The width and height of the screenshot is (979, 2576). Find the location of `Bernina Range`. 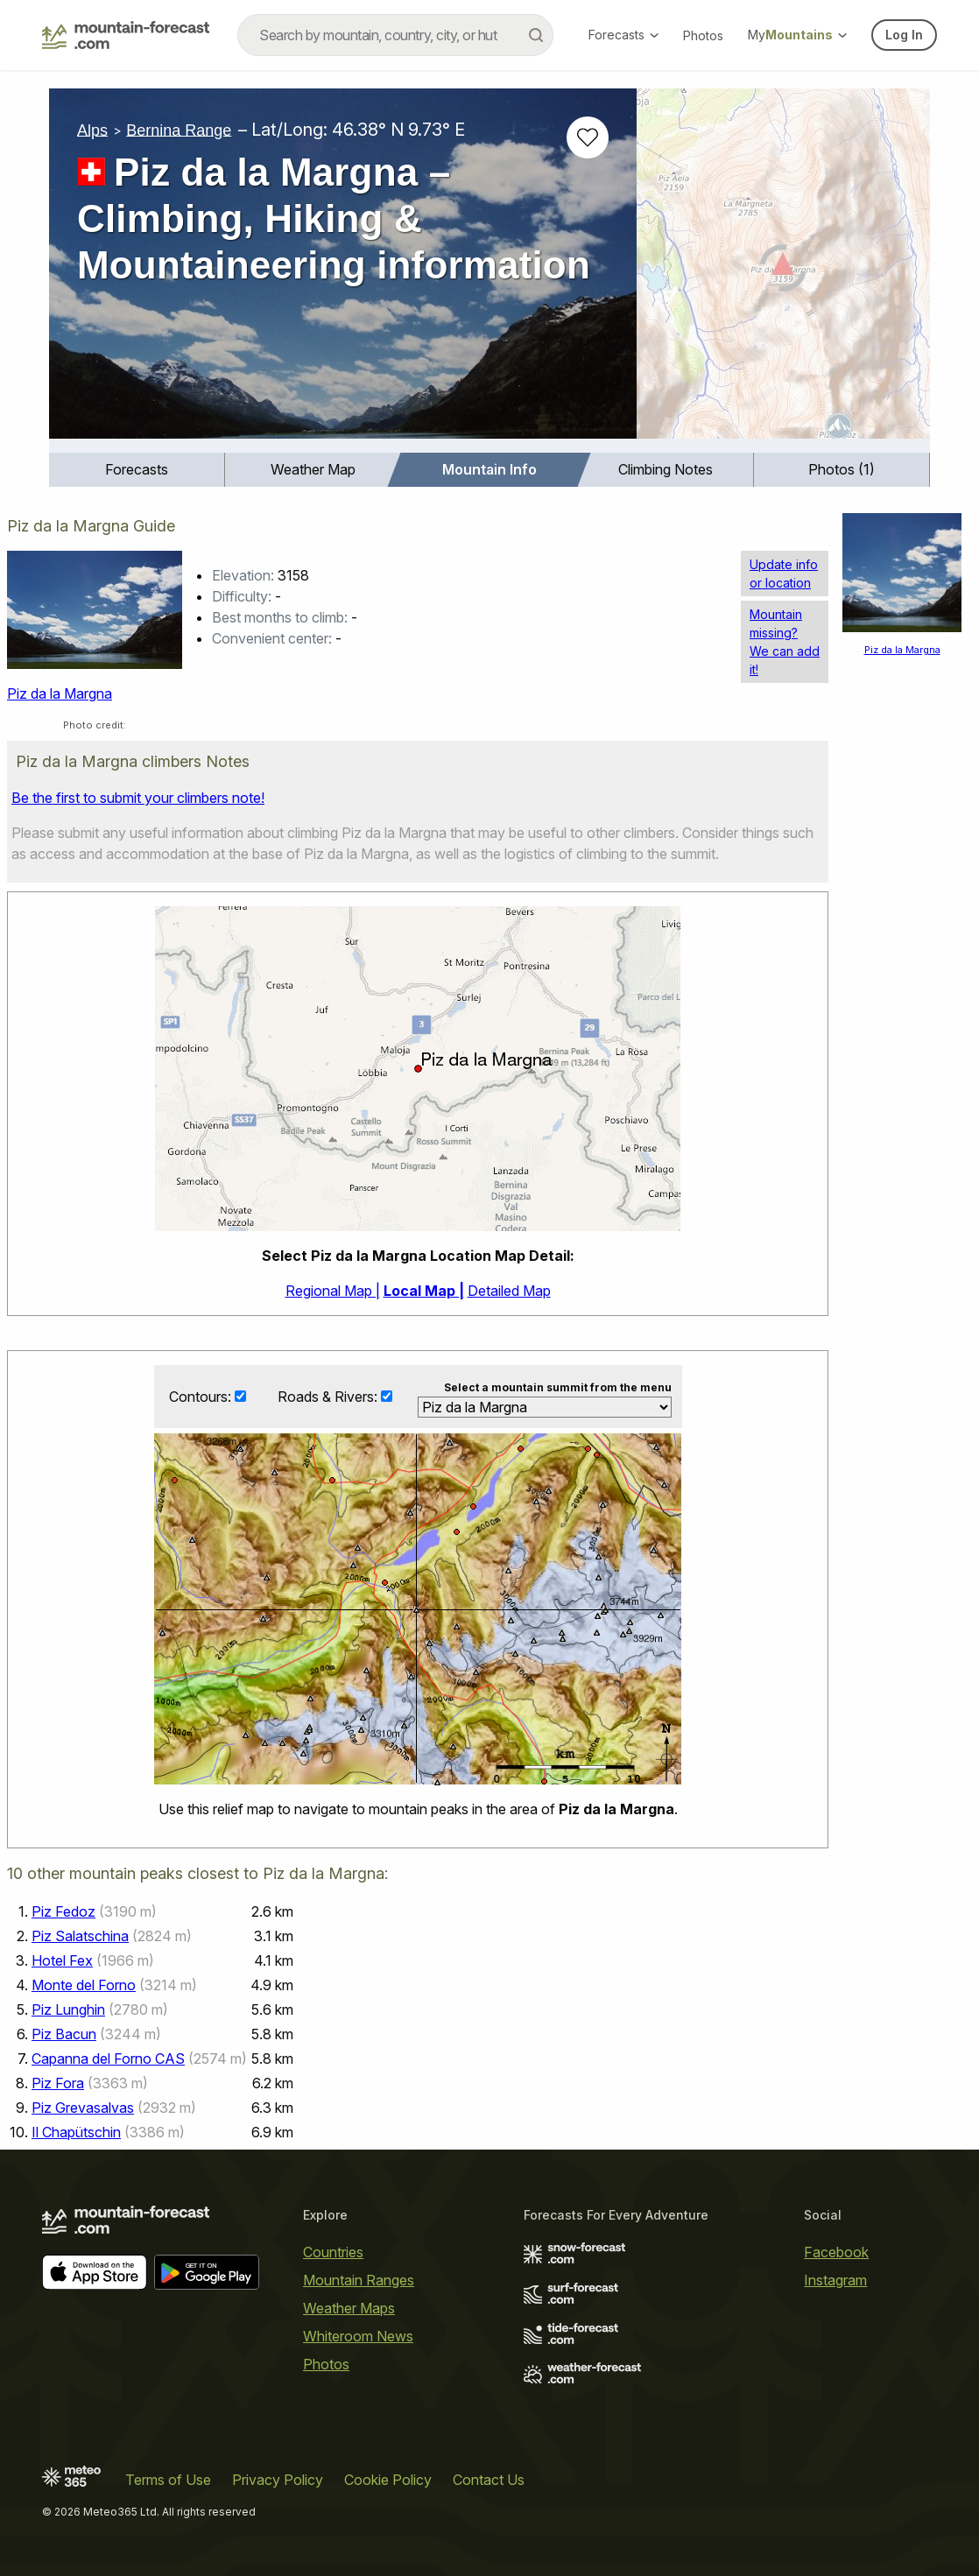

Bernina Range is located at coordinates (178, 129).